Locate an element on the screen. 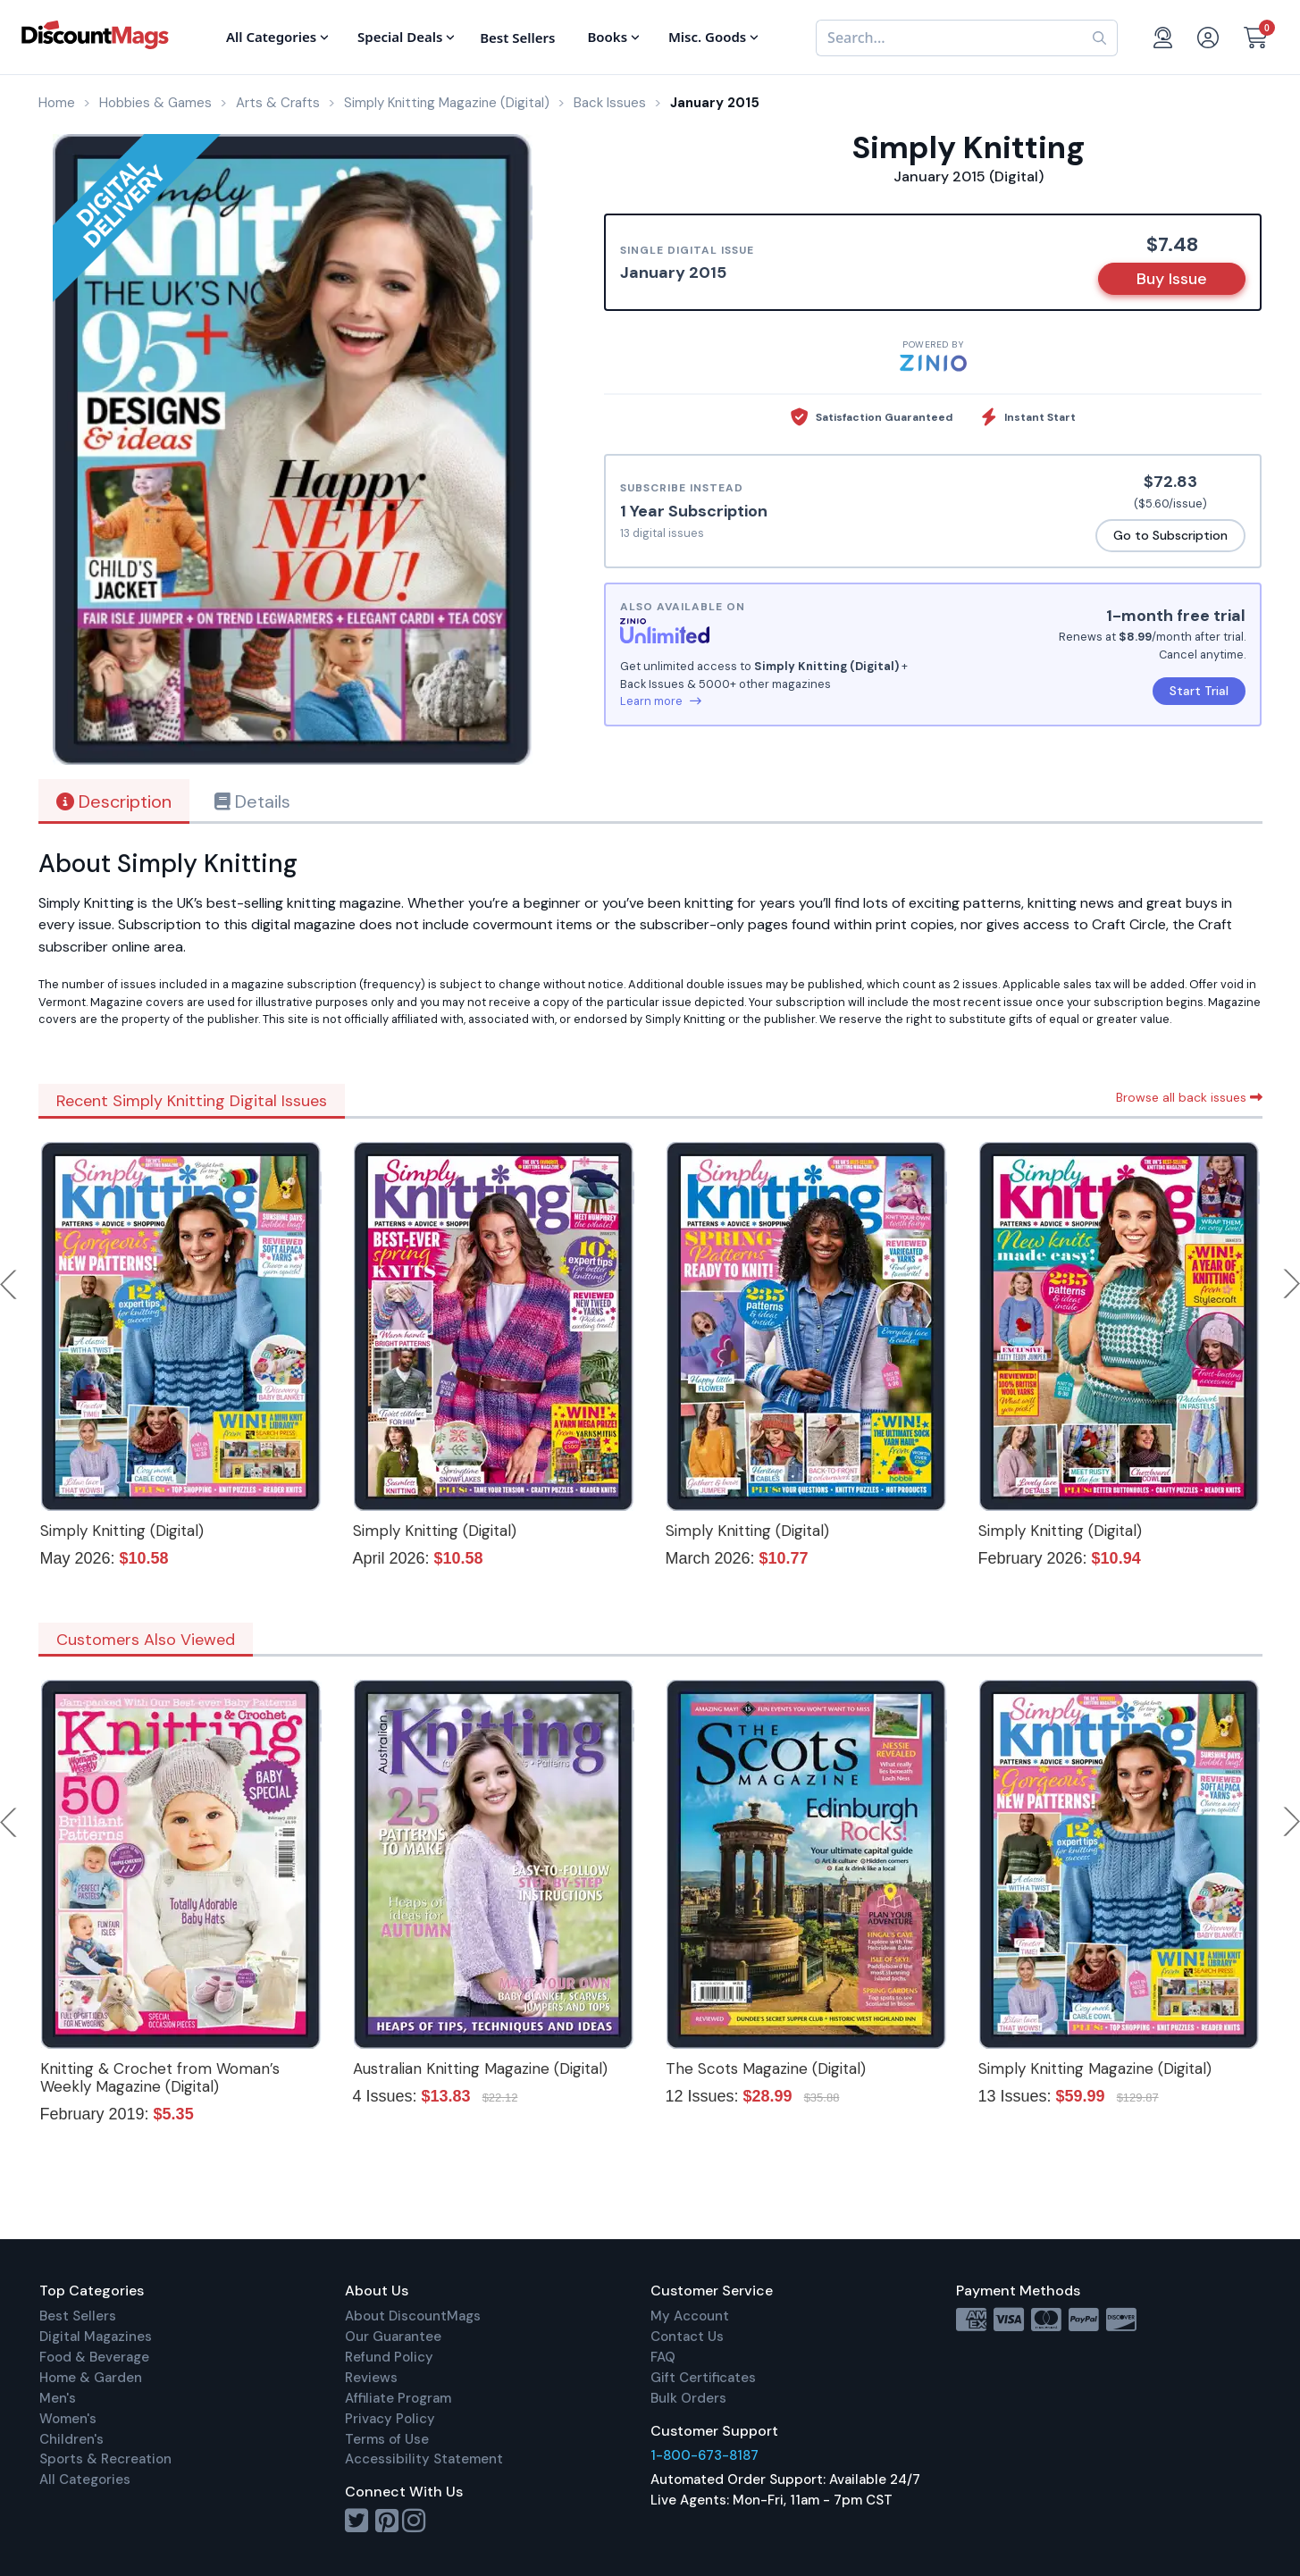 Image resolution: width=1300 pixels, height=2576 pixels. Reviews is located at coordinates (371, 2378).